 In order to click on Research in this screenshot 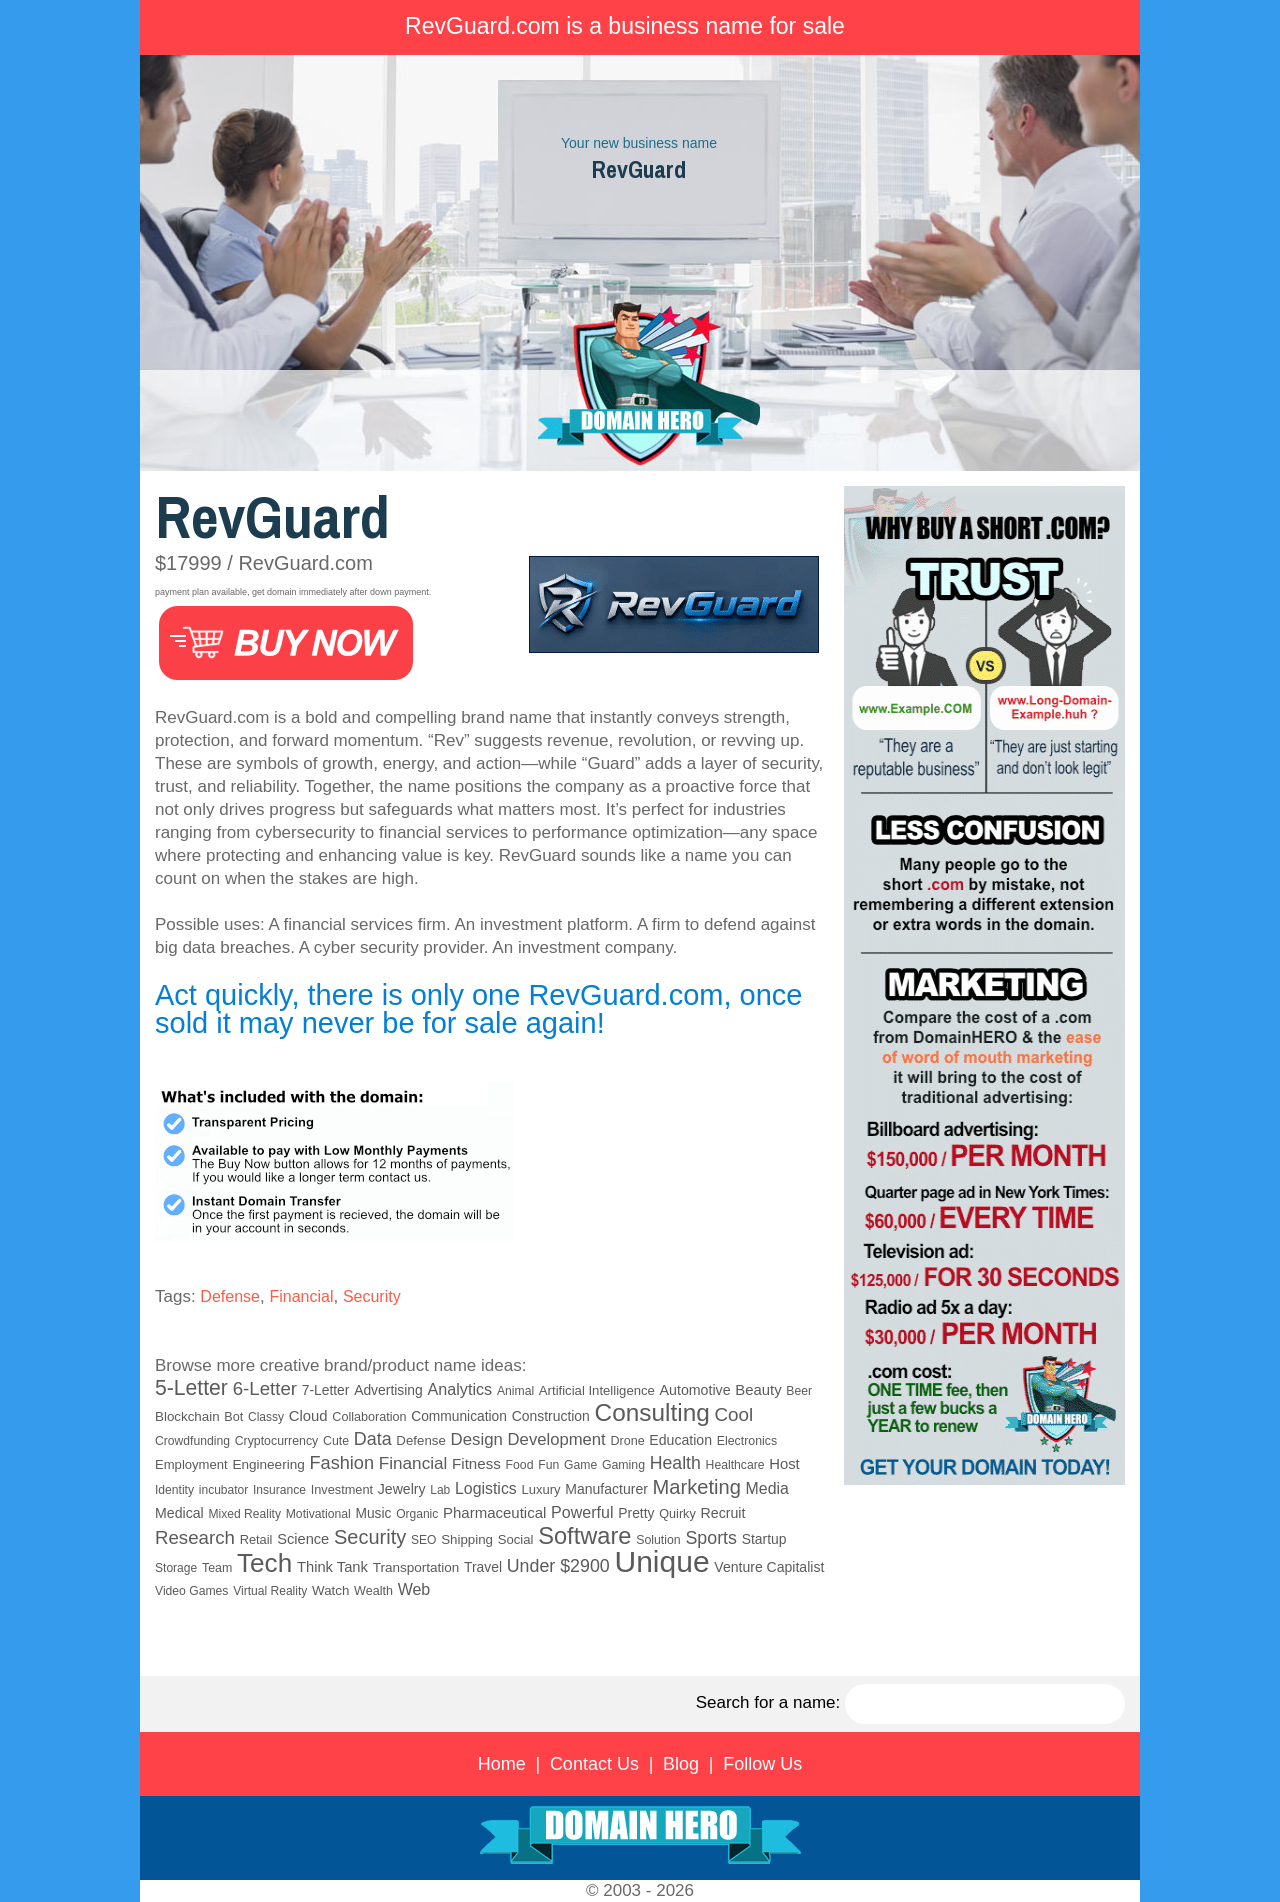, I will do `click(195, 1537)`.